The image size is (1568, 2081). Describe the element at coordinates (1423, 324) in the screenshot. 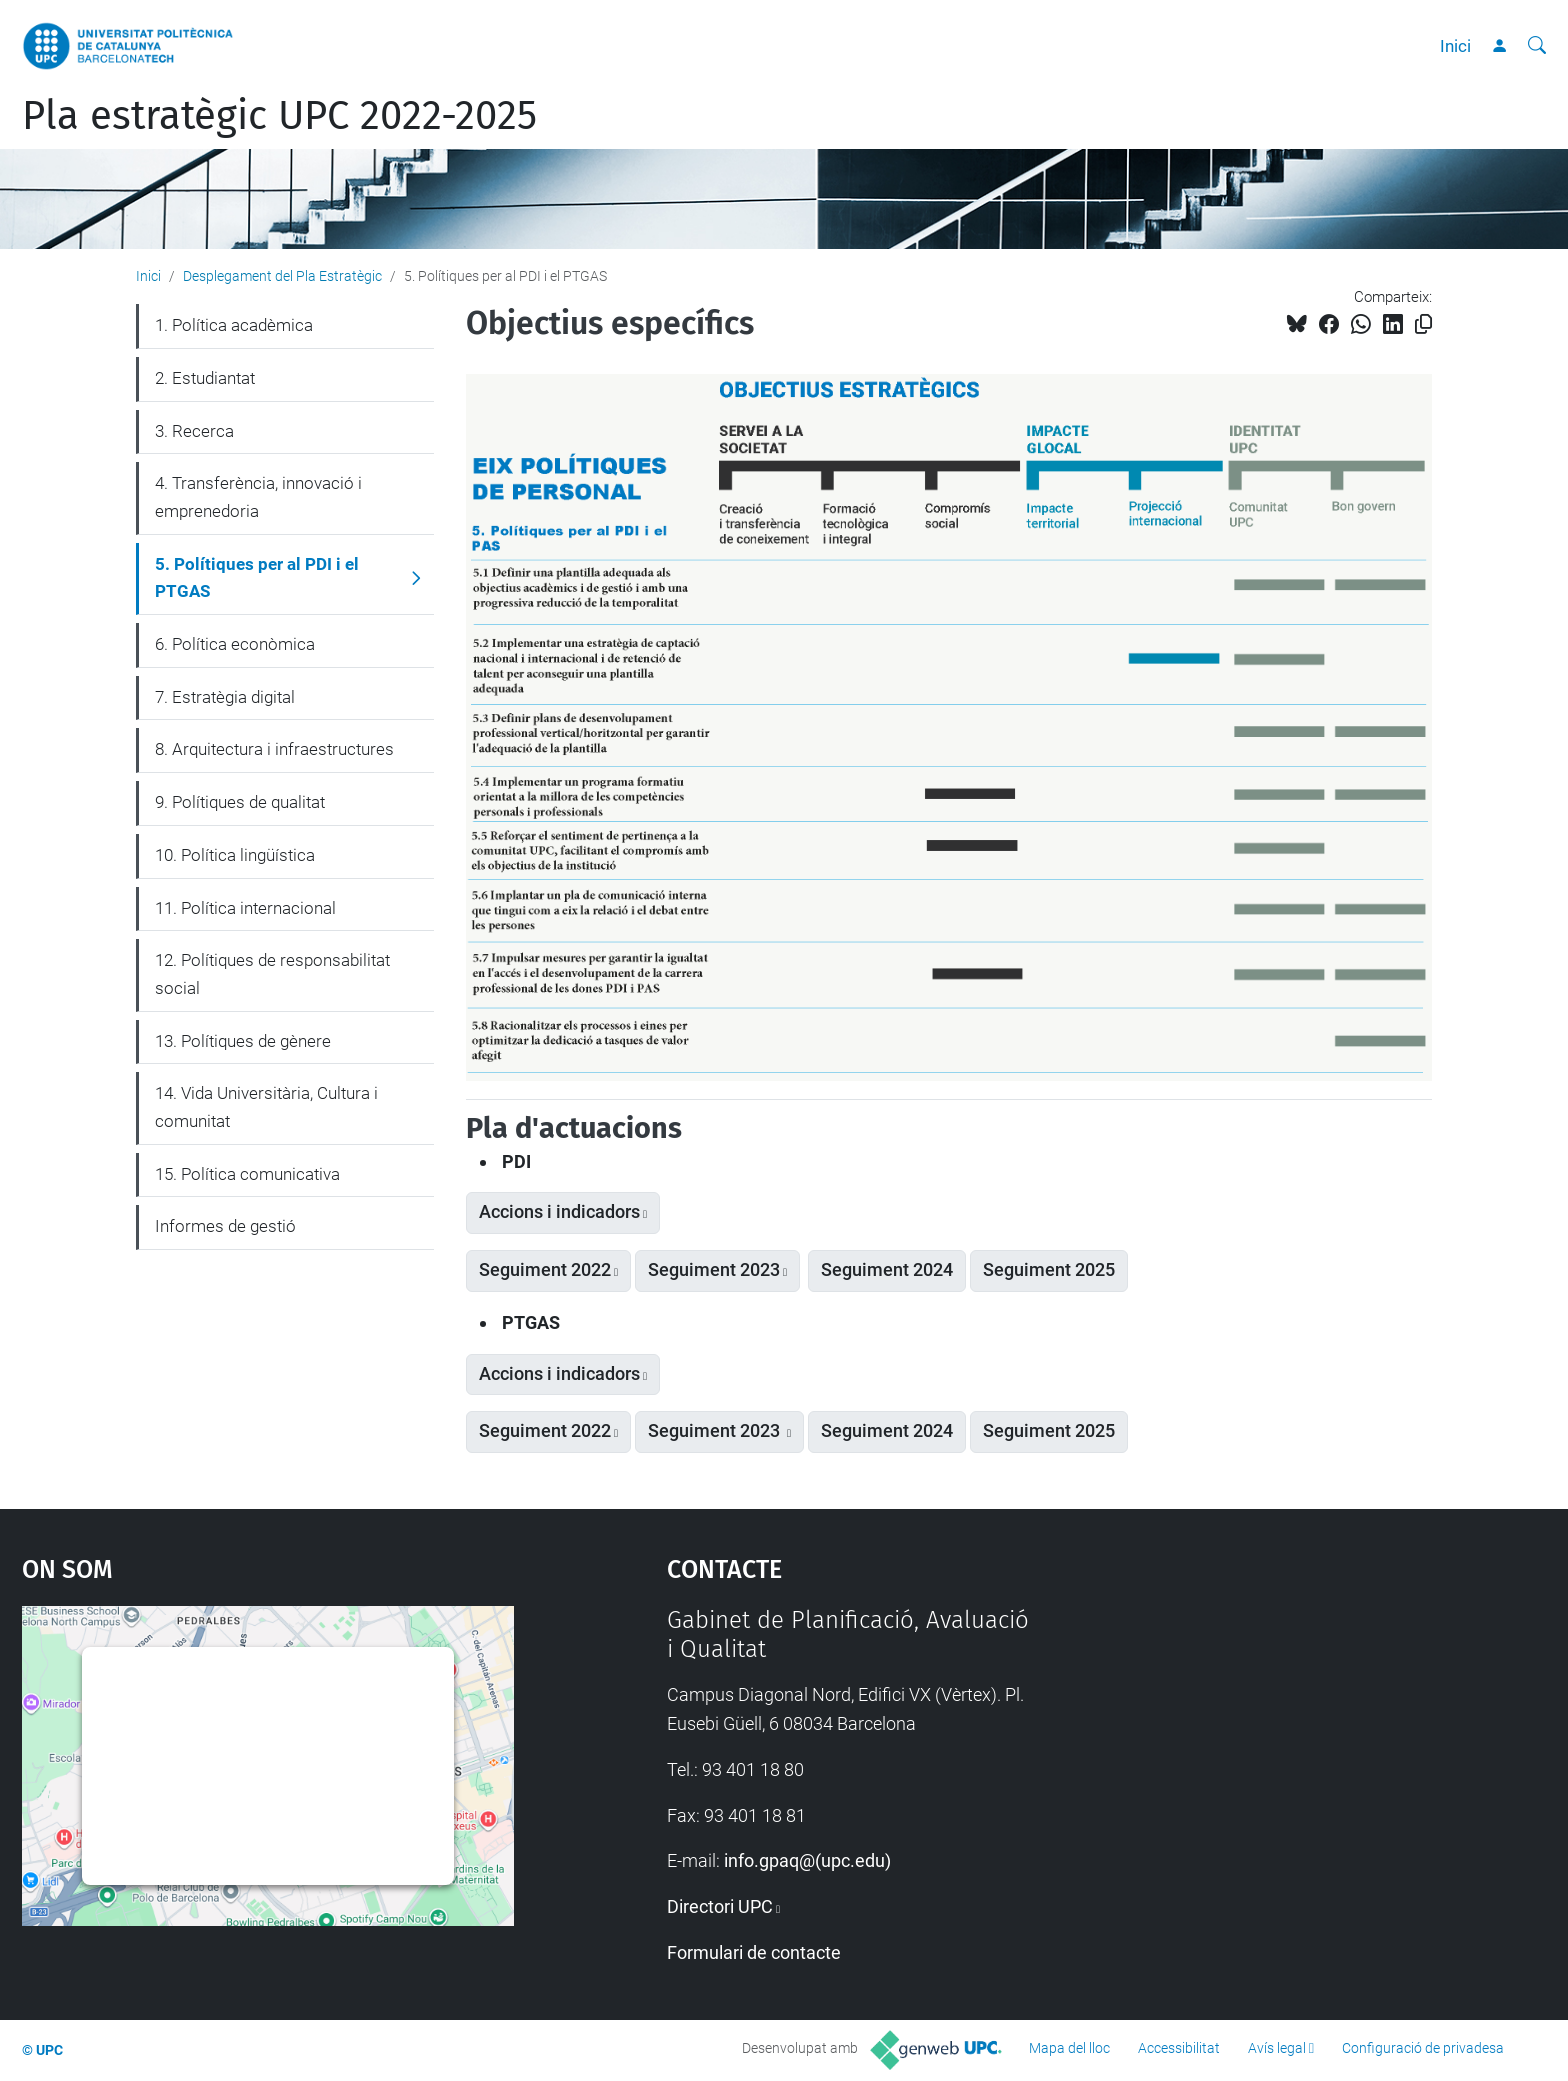

I see `[Copiat!]` at that location.